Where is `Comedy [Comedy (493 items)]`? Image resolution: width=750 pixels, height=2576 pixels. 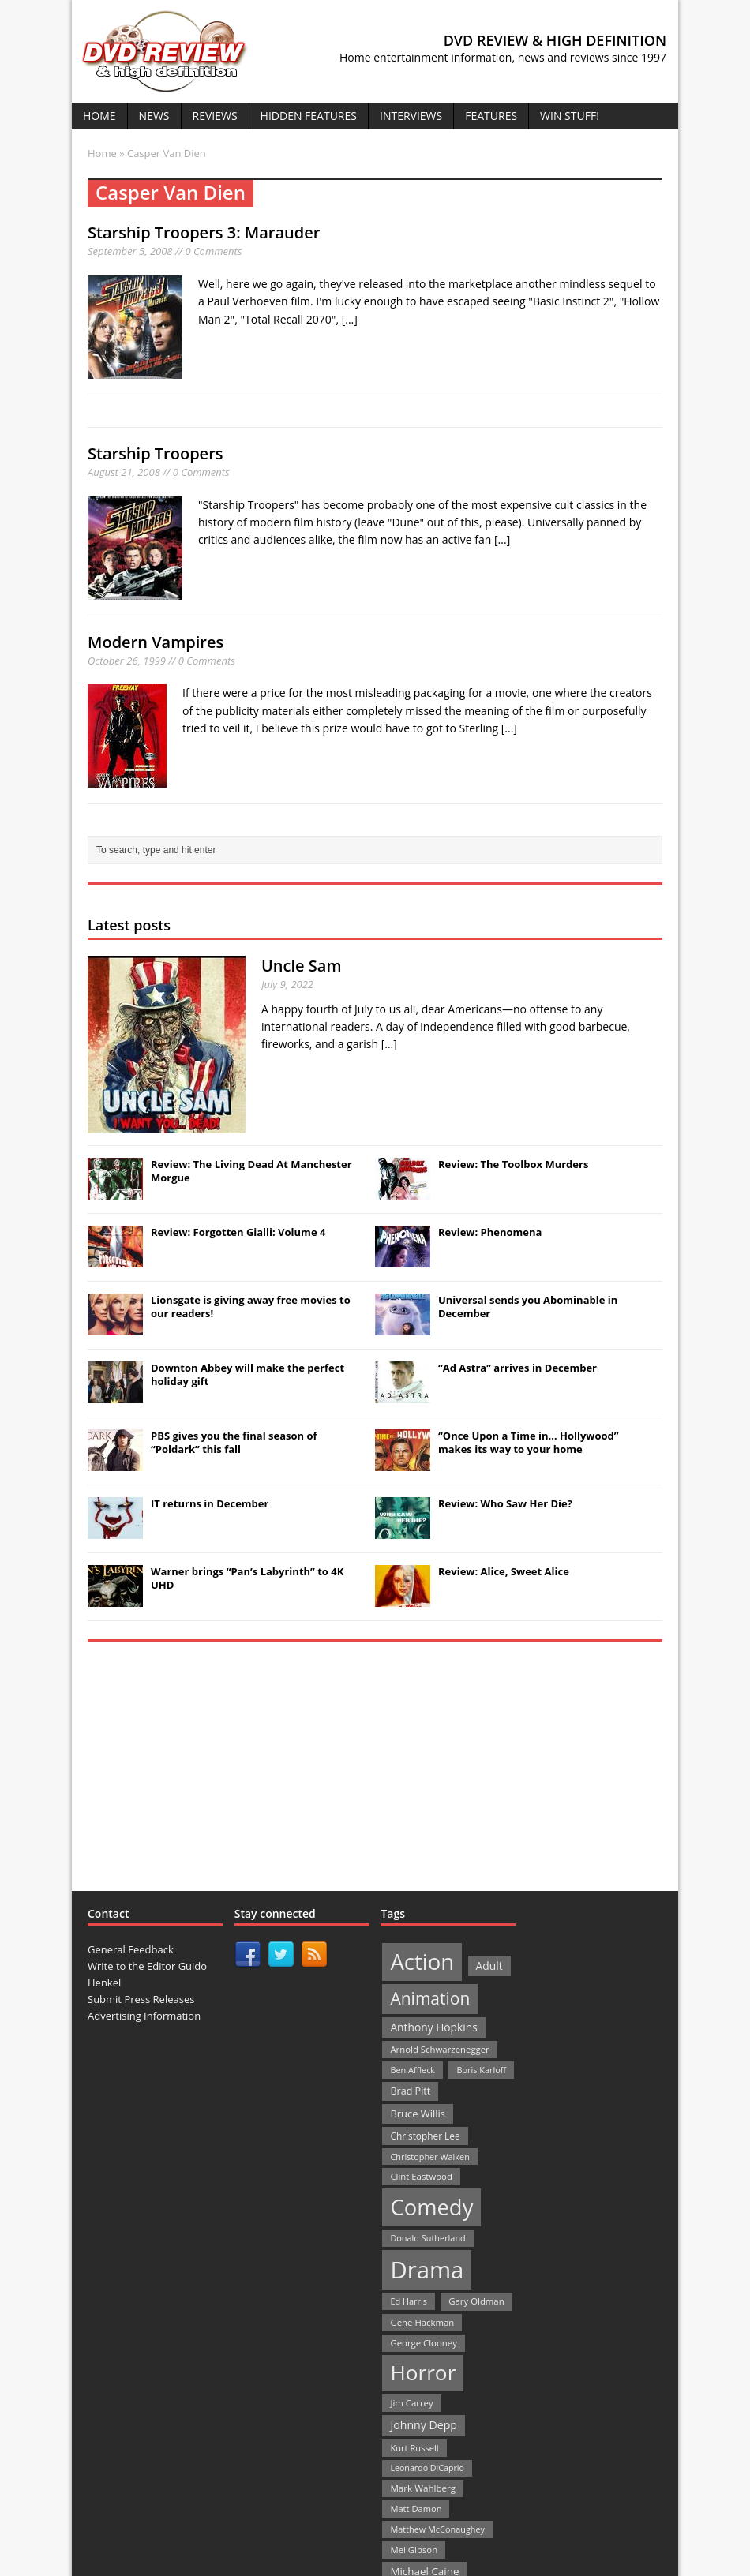
Comedy [Comedy (493 items)] is located at coordinates (431, 2207).